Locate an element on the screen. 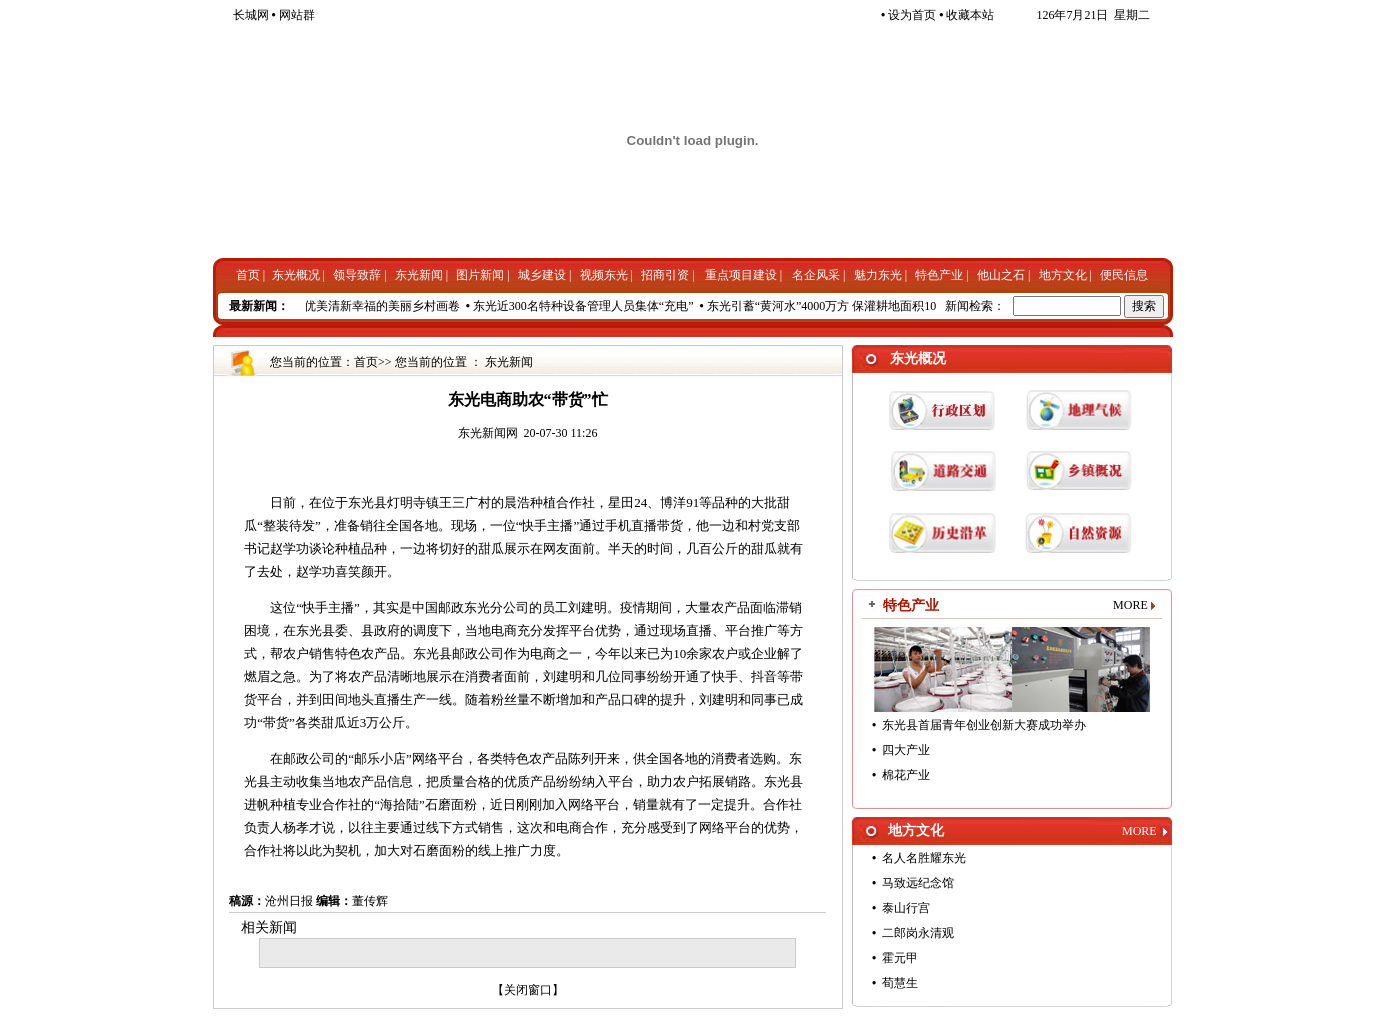 The height and width of the screenshot is (1025, 1385). 名人名胜耀东光 is located at coordinates (924, 858).